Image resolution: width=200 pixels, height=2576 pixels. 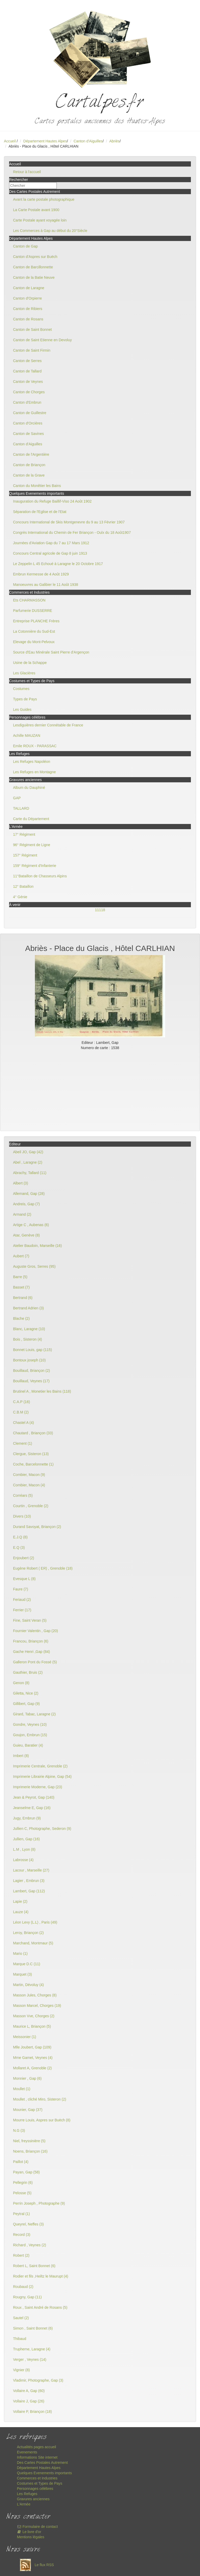 What do you see at coordinates (39, 2483) in the screenshot?
I see `Costumes et Types de Pays` at bounding box center [39, 2483].